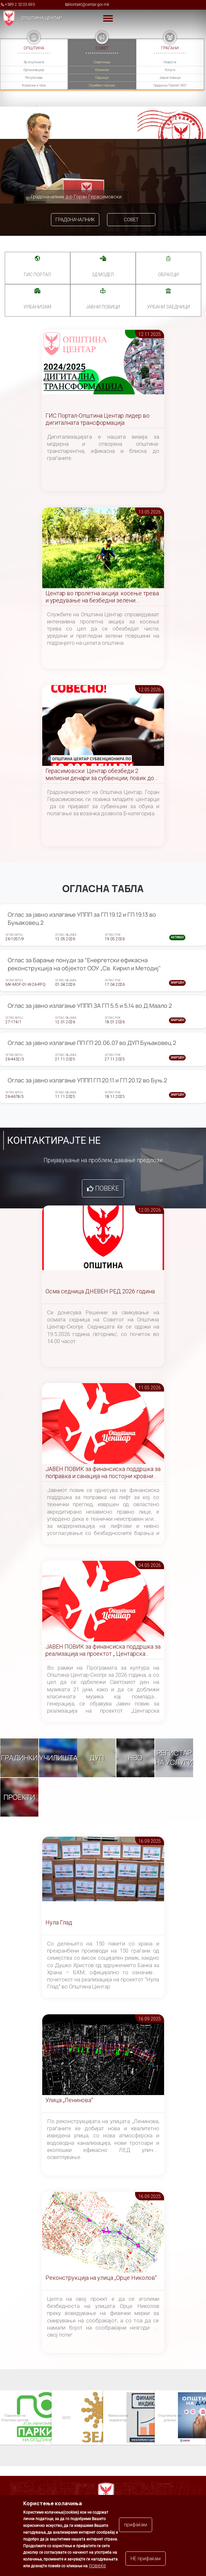 The image size is (206, 2576). I want to click on Седници, so click(102, 77).